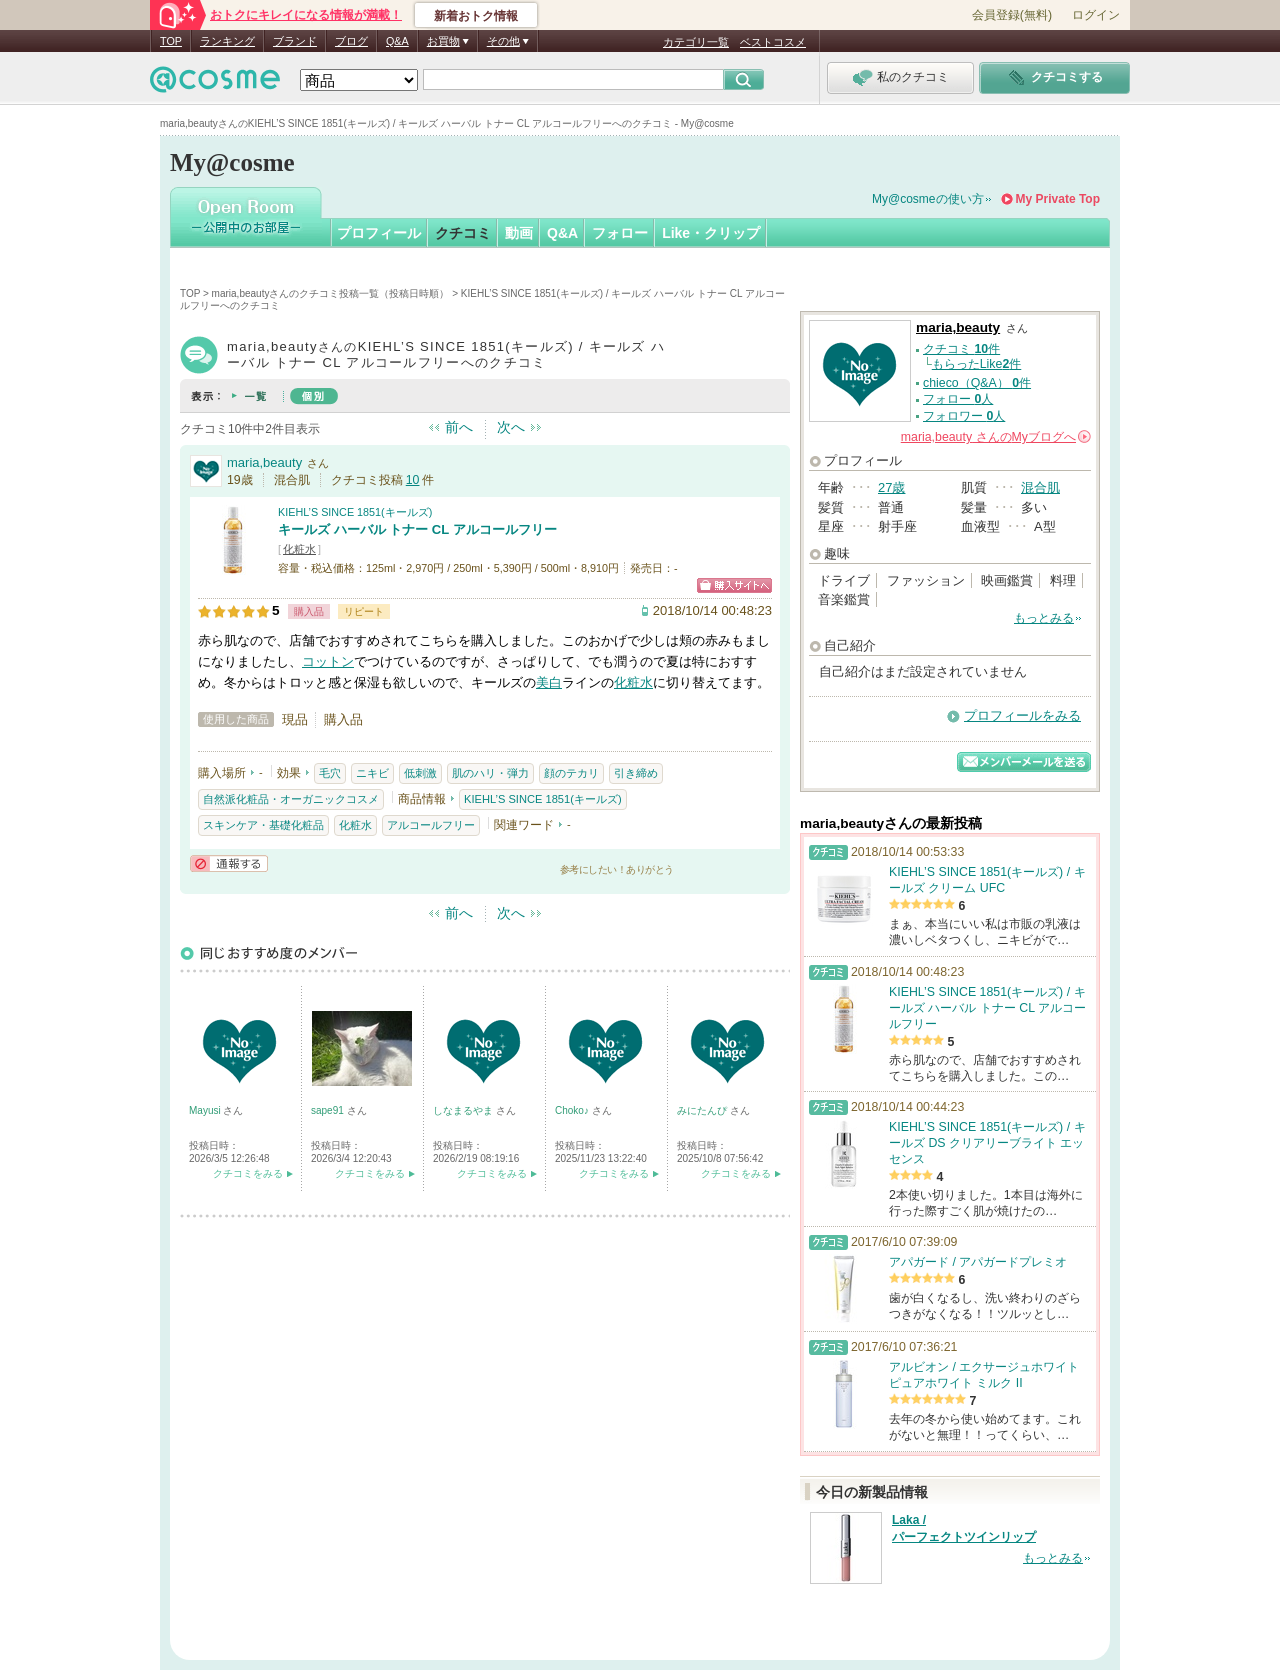  I want to click on ショッピングサイトへ, so click(734, 585).